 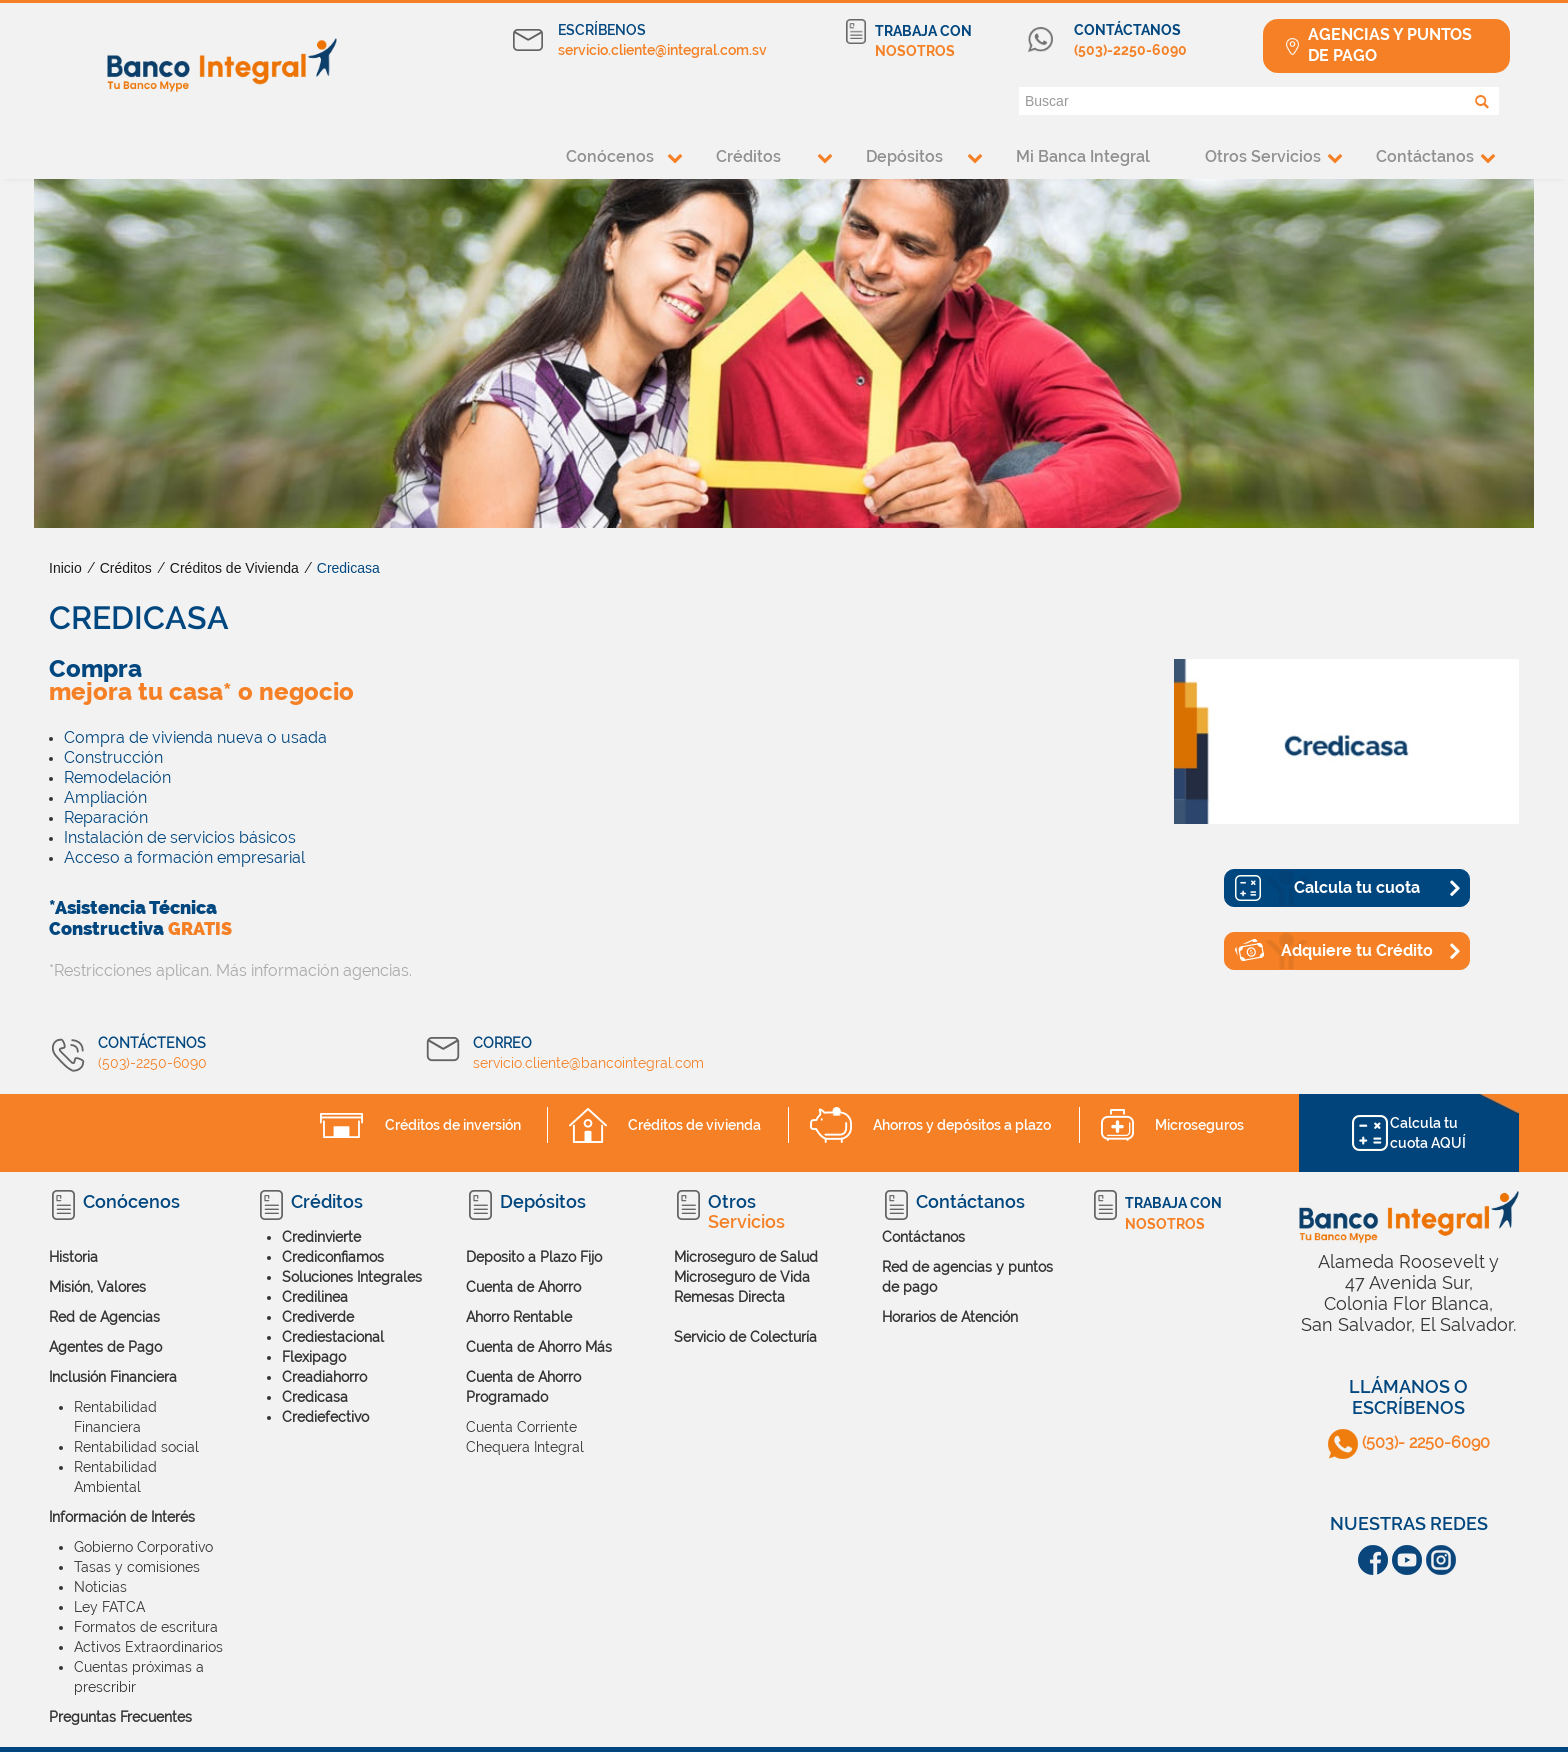 What do you see at coordinates (105, 1347) in the screenshot?
I see `Agentes de Pago` at bounding box center [105, 1347].